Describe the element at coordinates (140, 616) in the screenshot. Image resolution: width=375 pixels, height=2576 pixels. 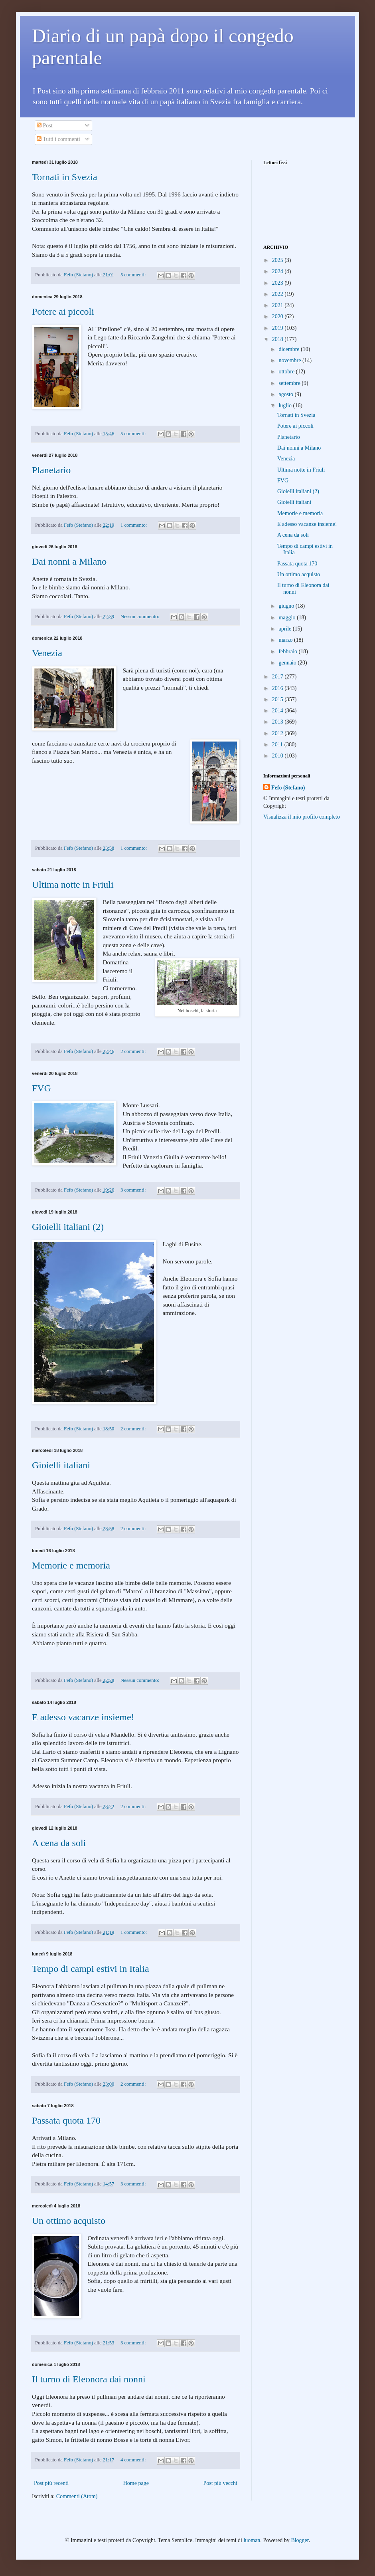
I see `Nessun commento:` at that location.